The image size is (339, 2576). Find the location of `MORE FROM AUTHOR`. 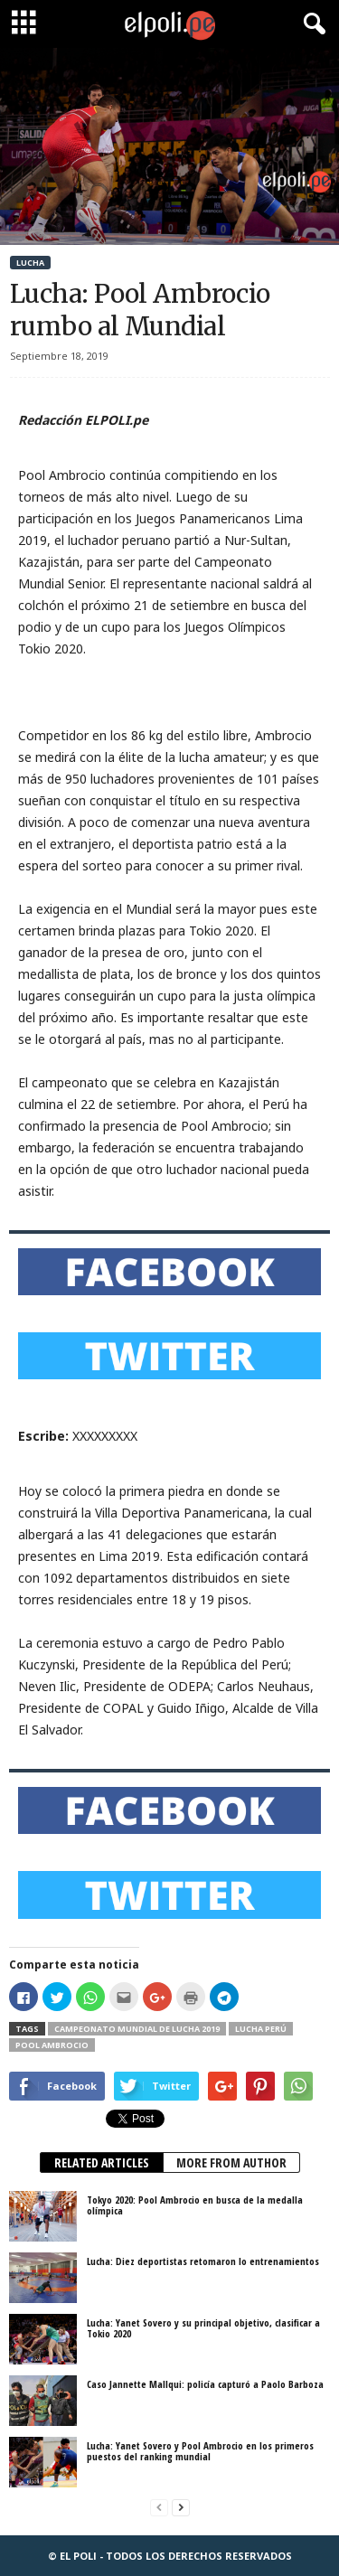

MORE FROM AUTHOR is located at coordinates (231, 2162).